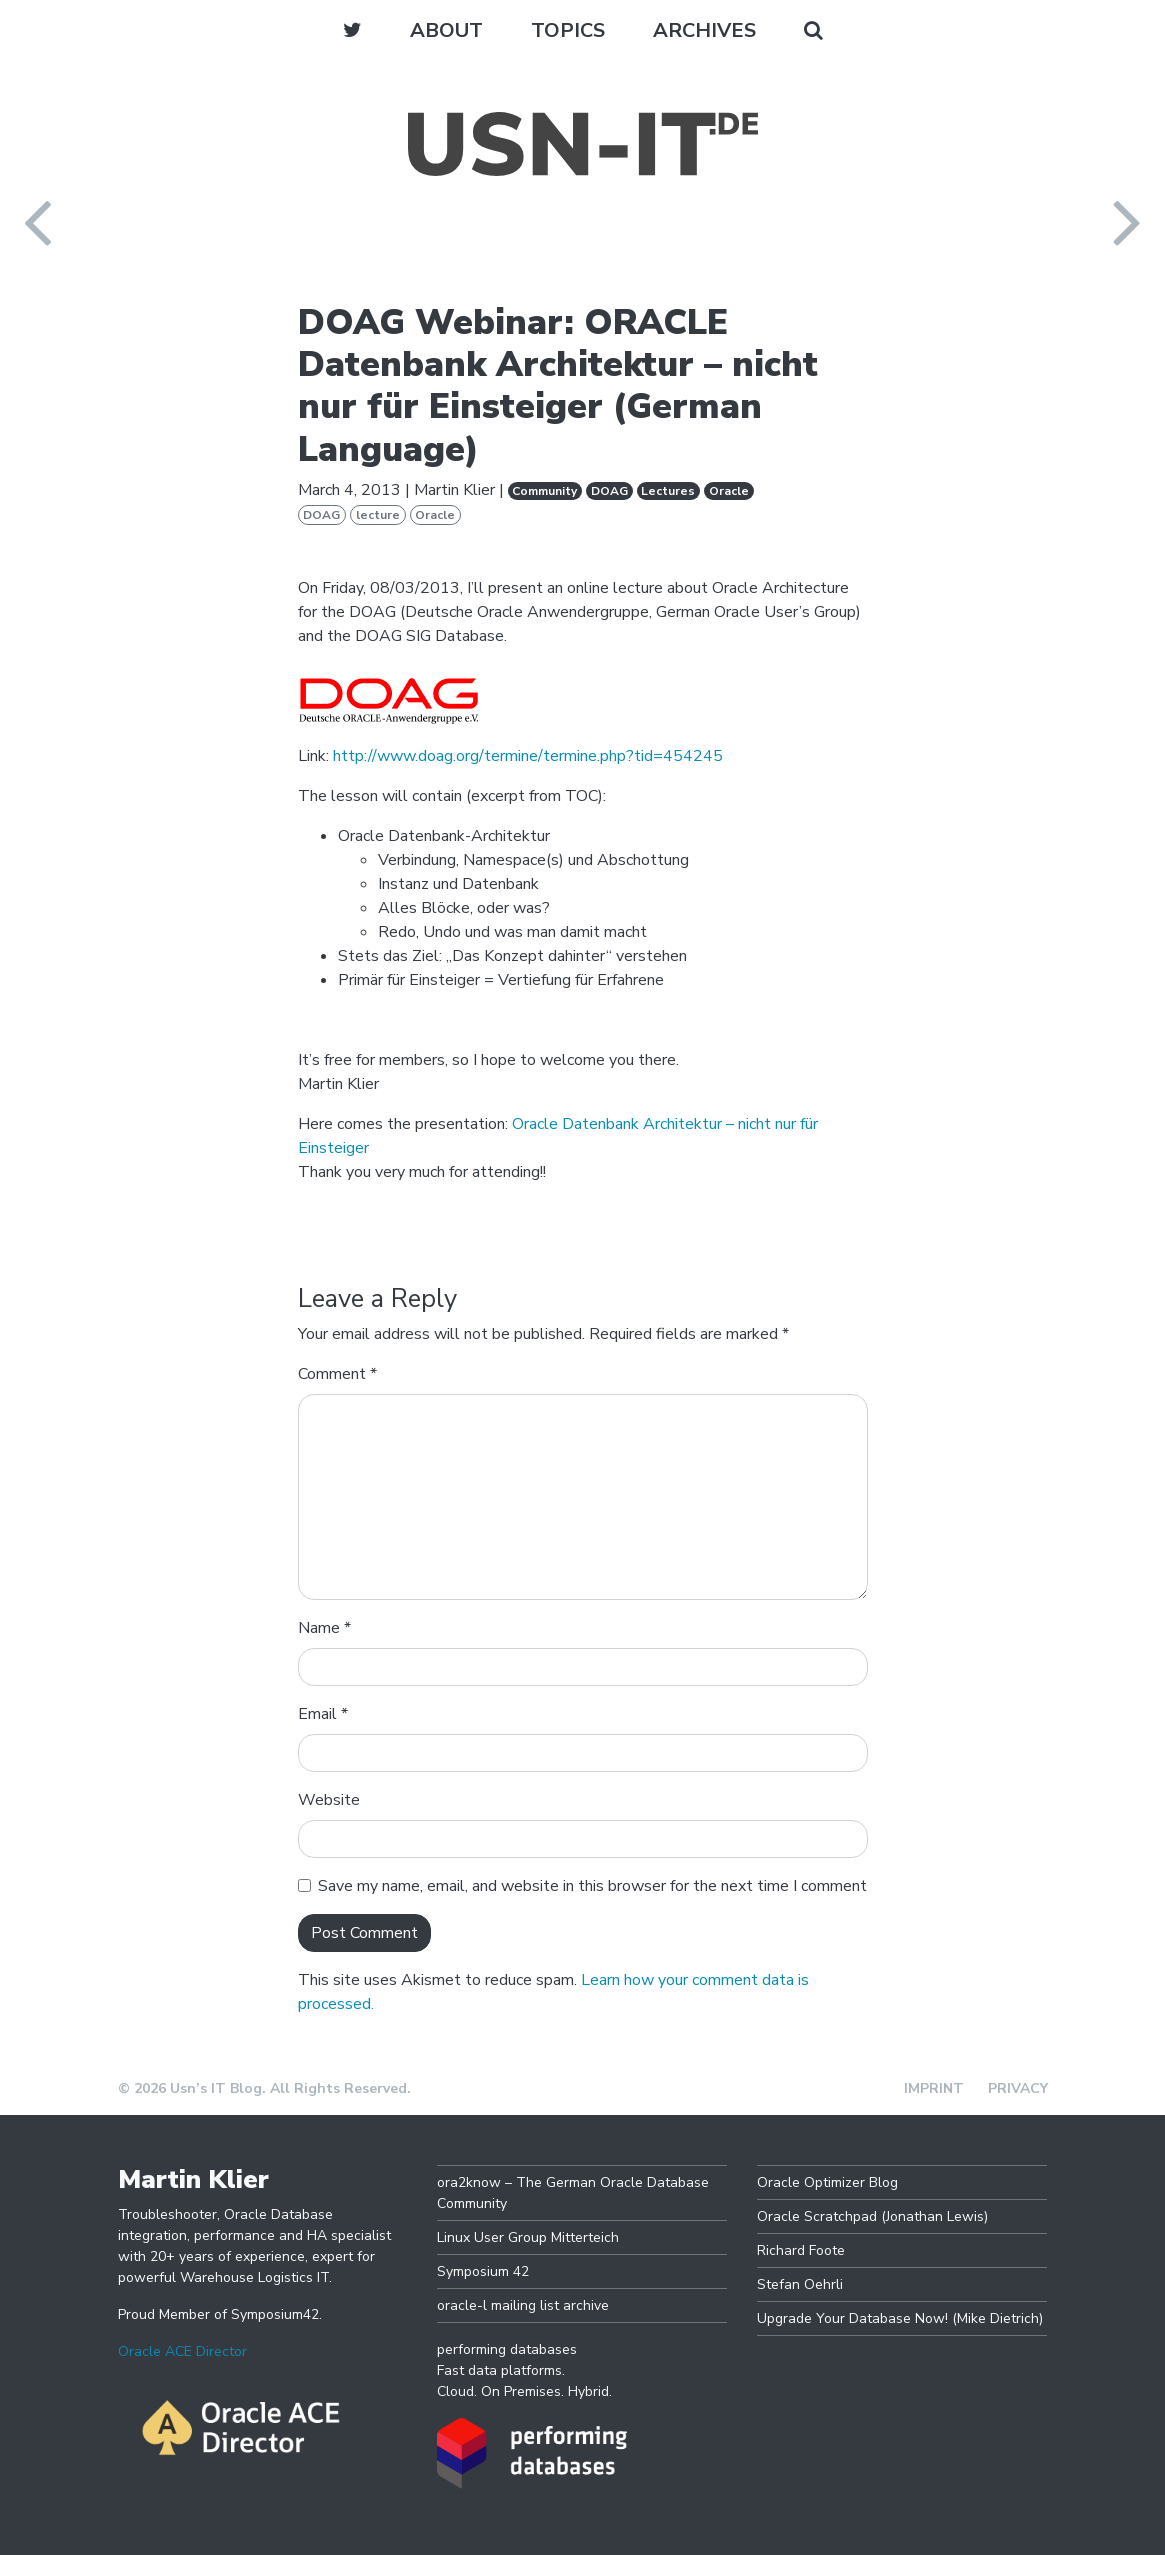 The image size is (1165, 2555). Describe the element at coordinates (592, 1886) in the screenshot. I see `Save my name, email, and website in this browser for the next time I comment` at that location.